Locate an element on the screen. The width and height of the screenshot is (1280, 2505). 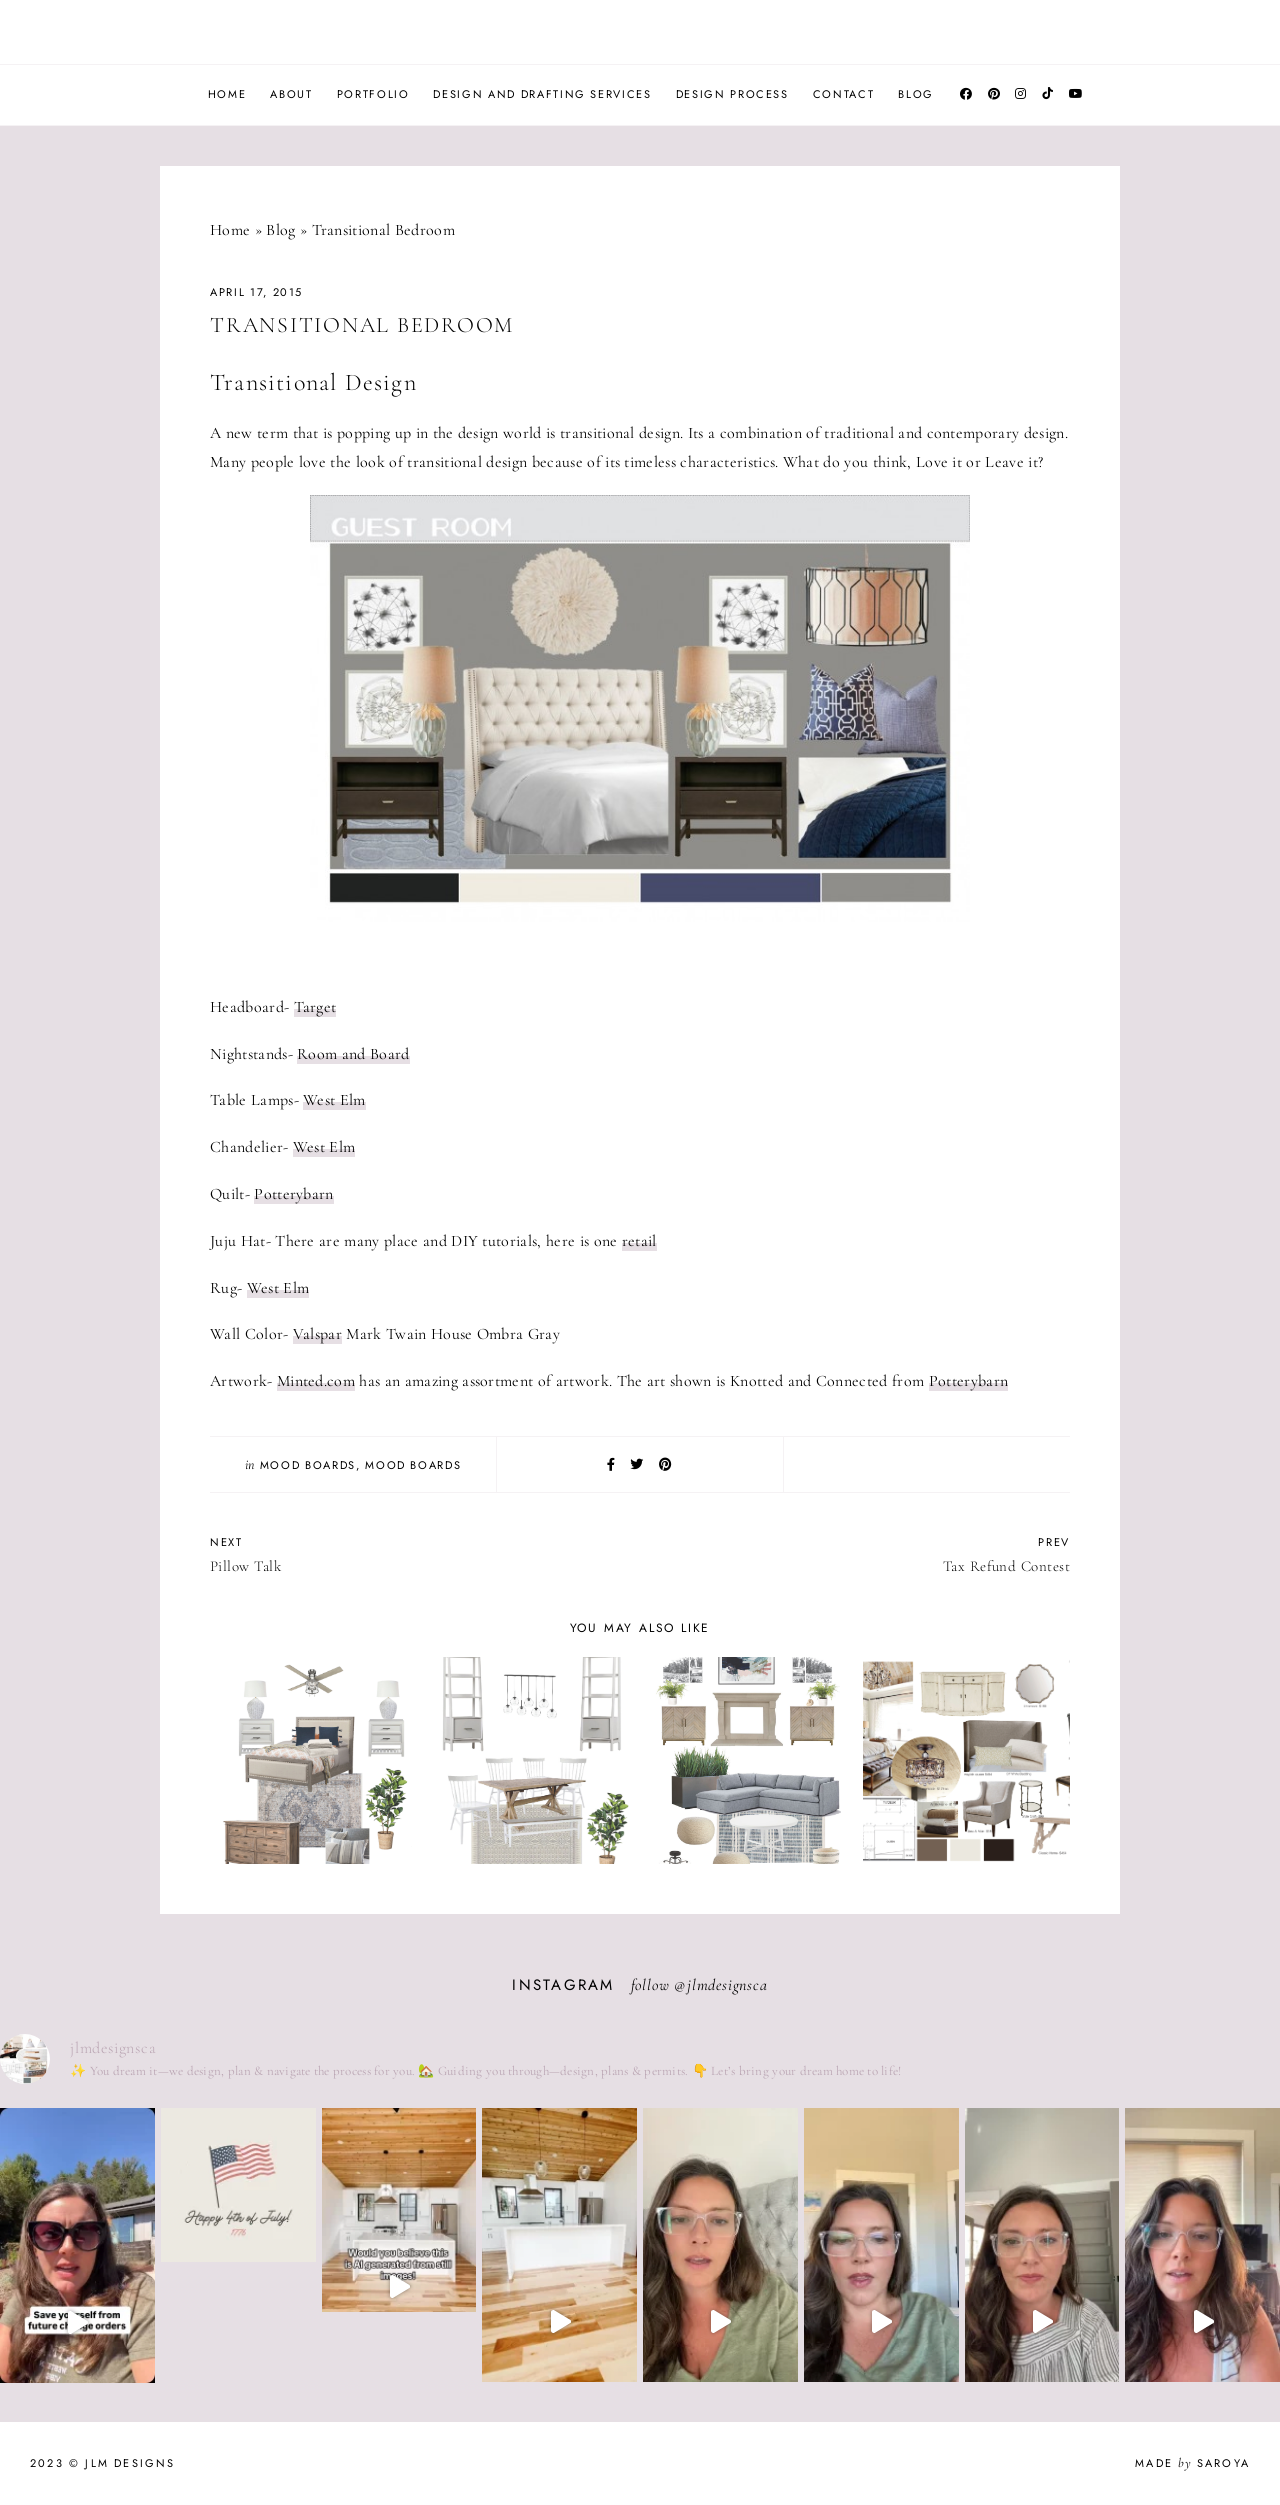
Minted.com is located at coordinates (316, 1381).